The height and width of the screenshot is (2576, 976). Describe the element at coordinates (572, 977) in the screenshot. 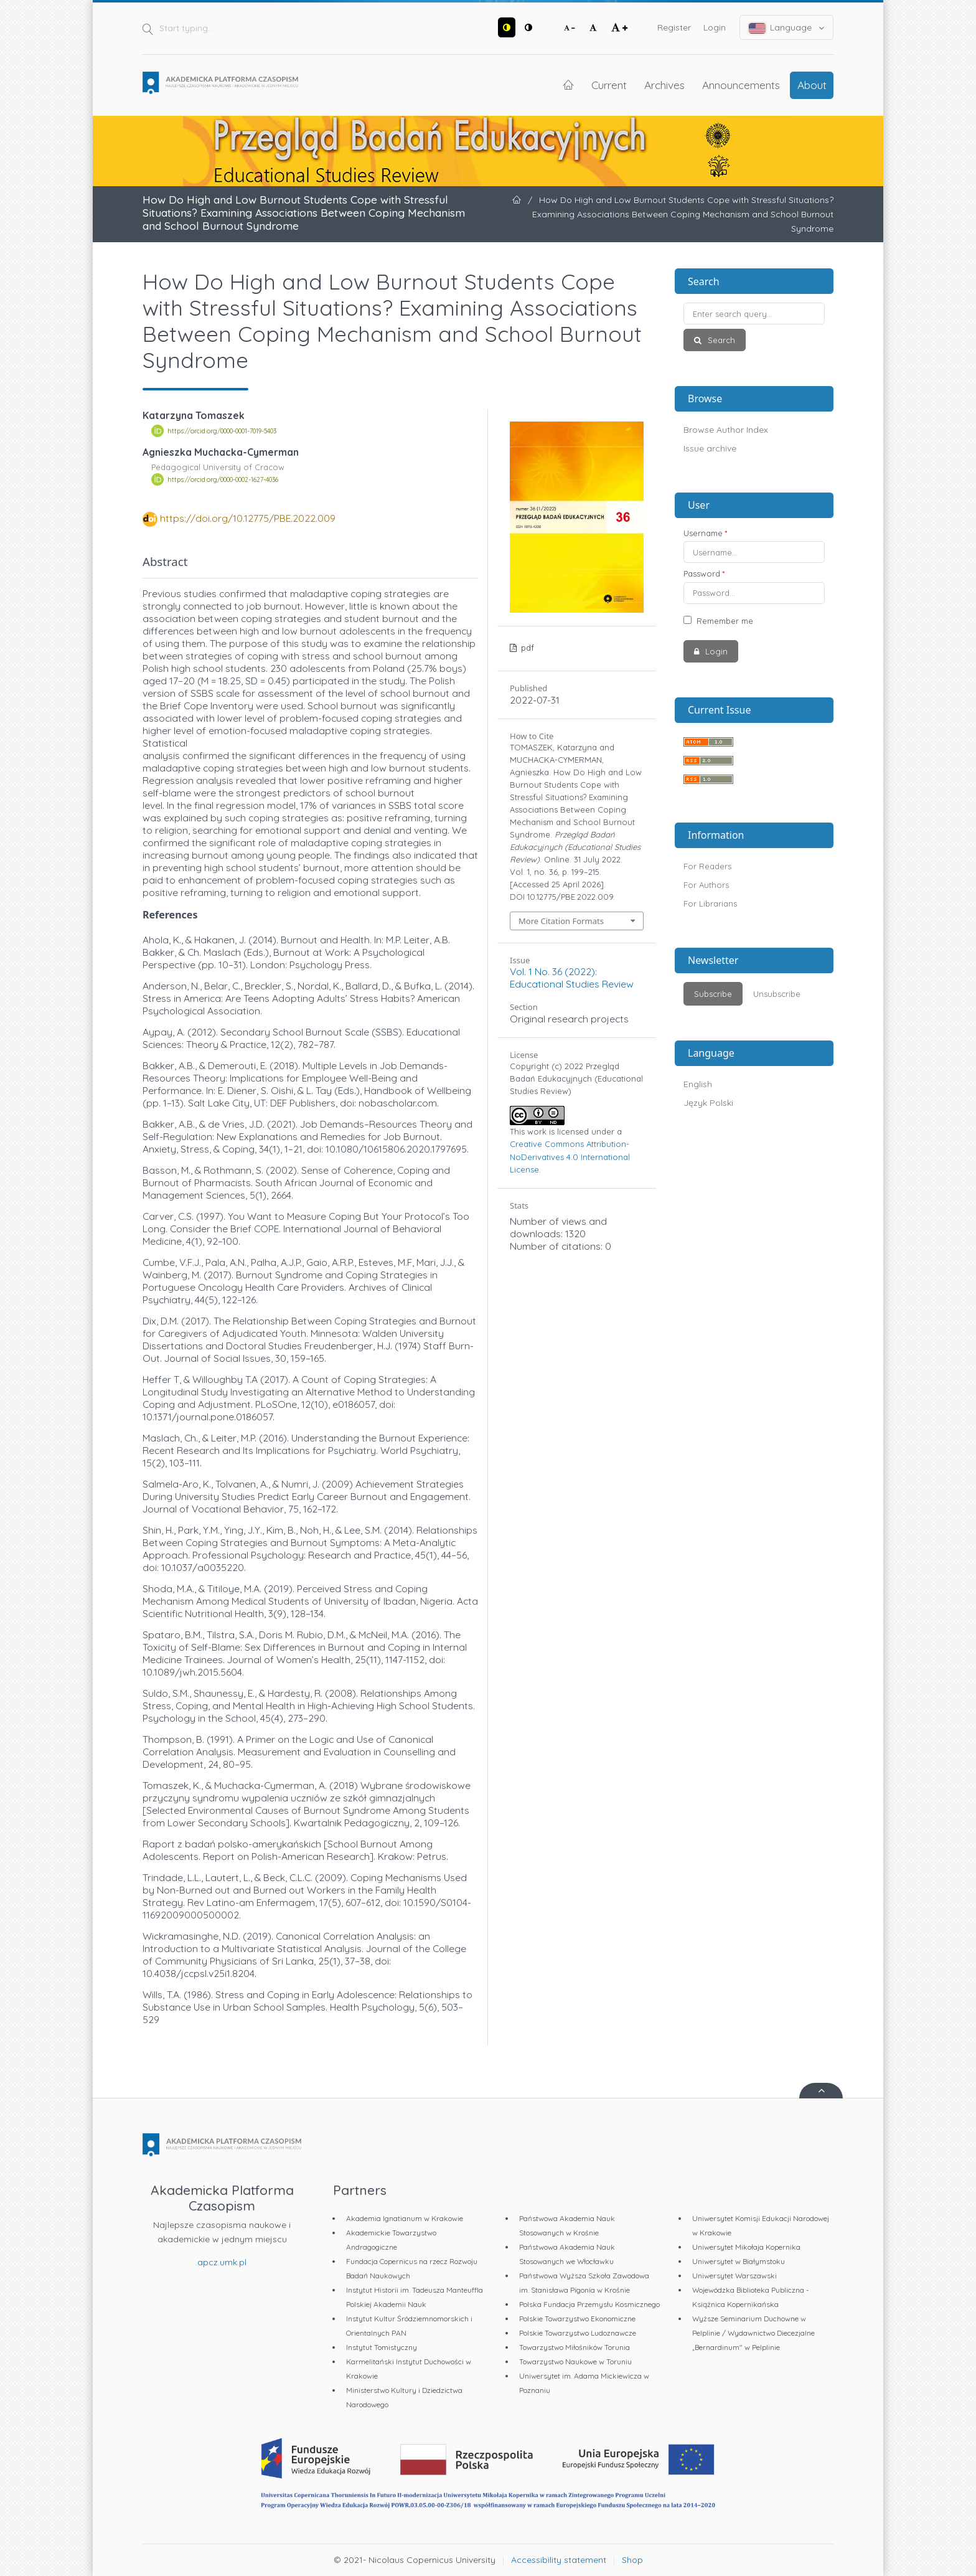

I see `Vol. 1 No. 36 (2022): Educational Studies Review` at that location.